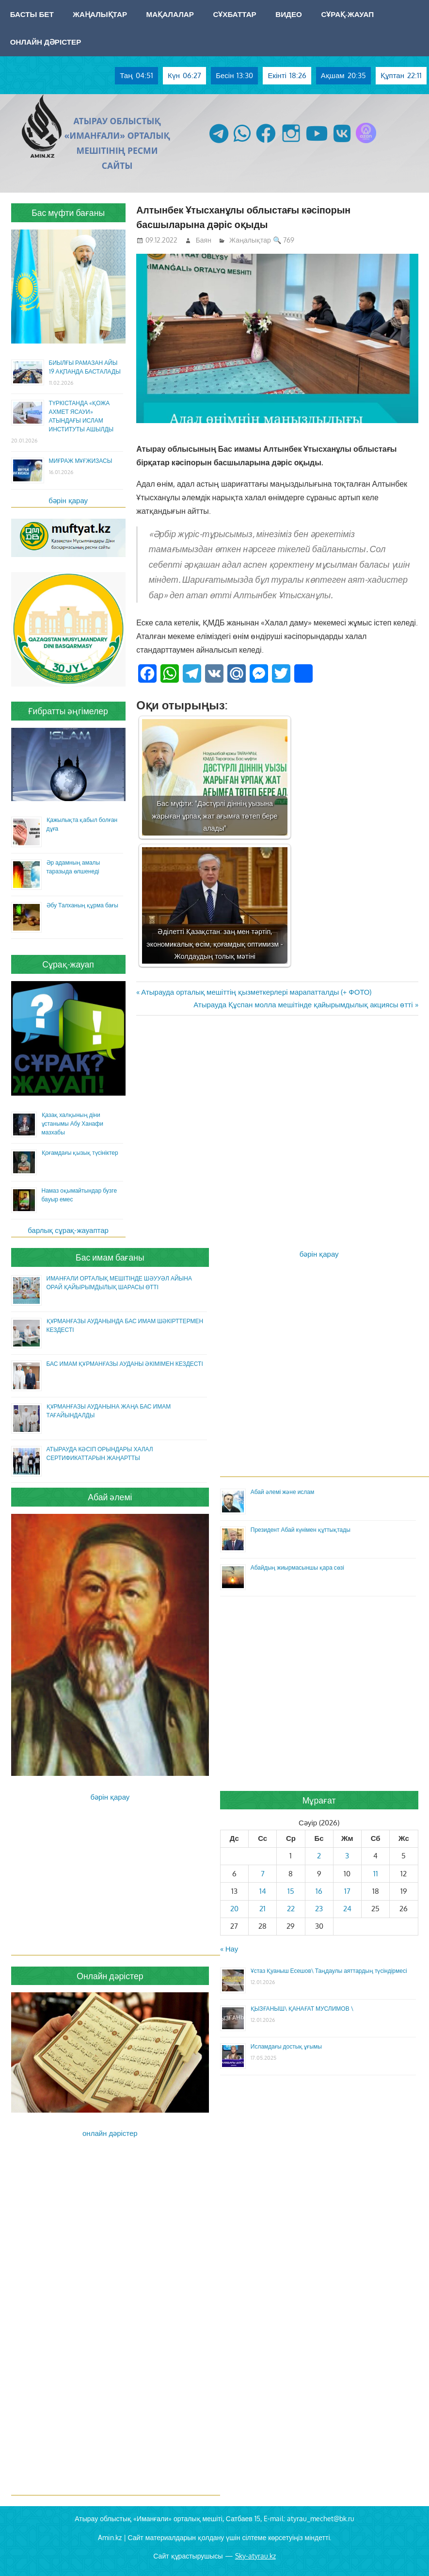 This screenshot has width=429, height=2576. I want to click on Абайдың жиырмасыншы қара сөзі, so click(297, 1567).